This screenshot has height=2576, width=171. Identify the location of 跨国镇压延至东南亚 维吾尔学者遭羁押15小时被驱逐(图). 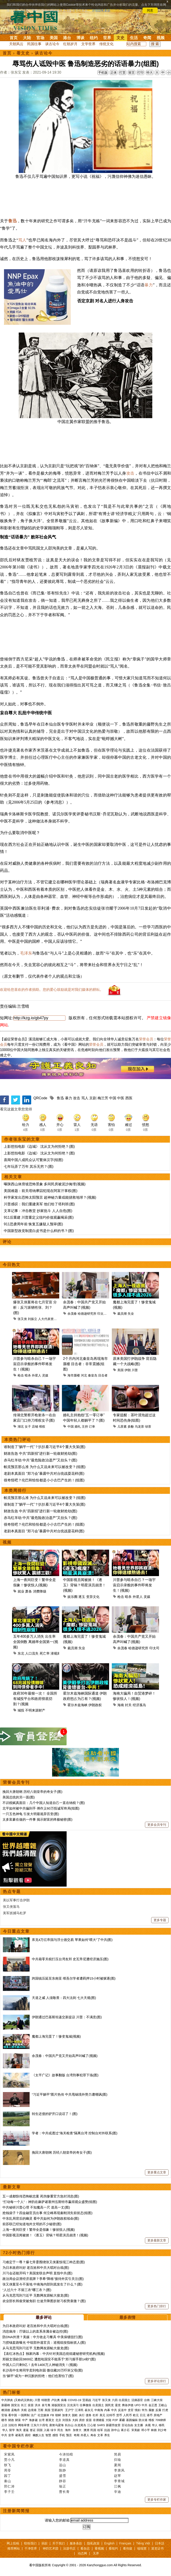
(74, 1978).